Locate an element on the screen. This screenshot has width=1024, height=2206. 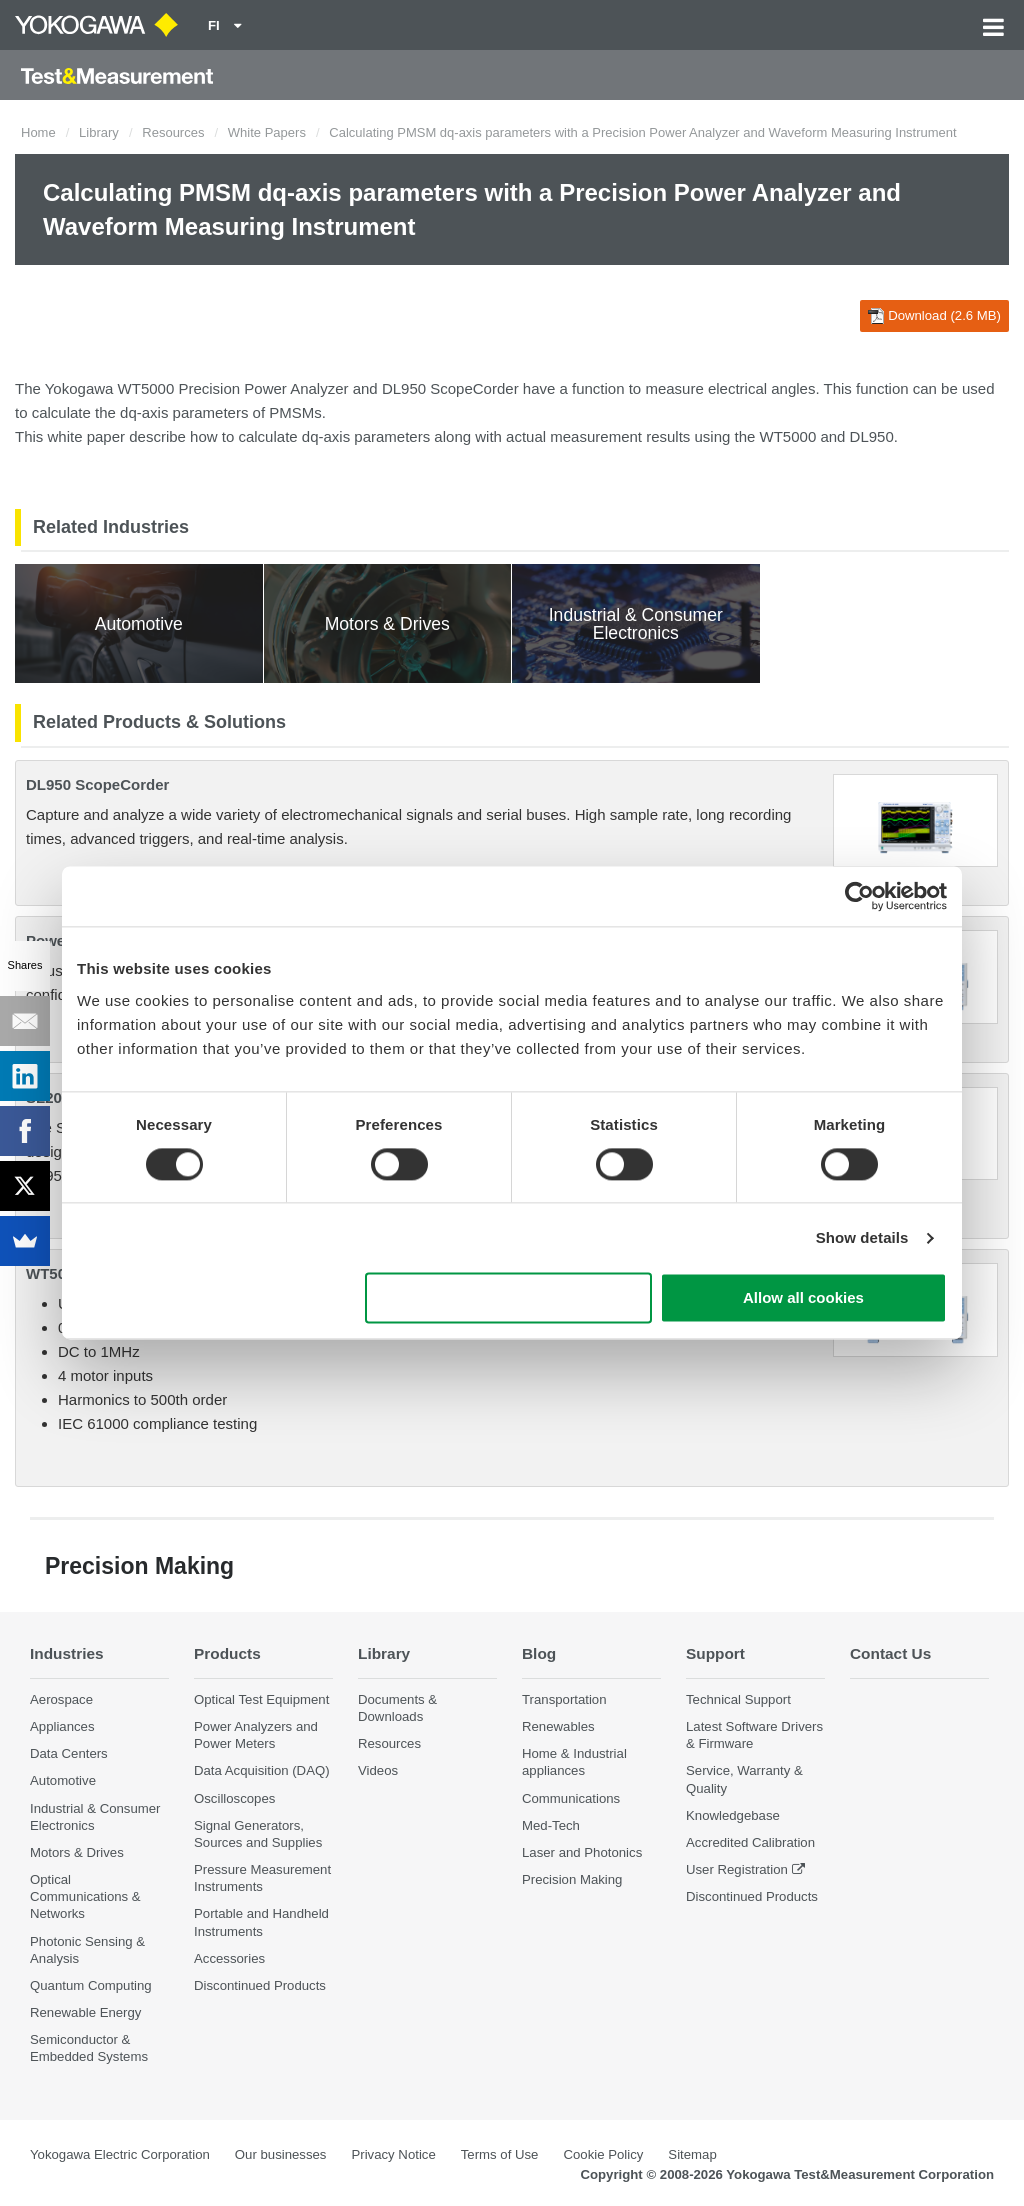
Appliances is located at coordinates (62, 1726).